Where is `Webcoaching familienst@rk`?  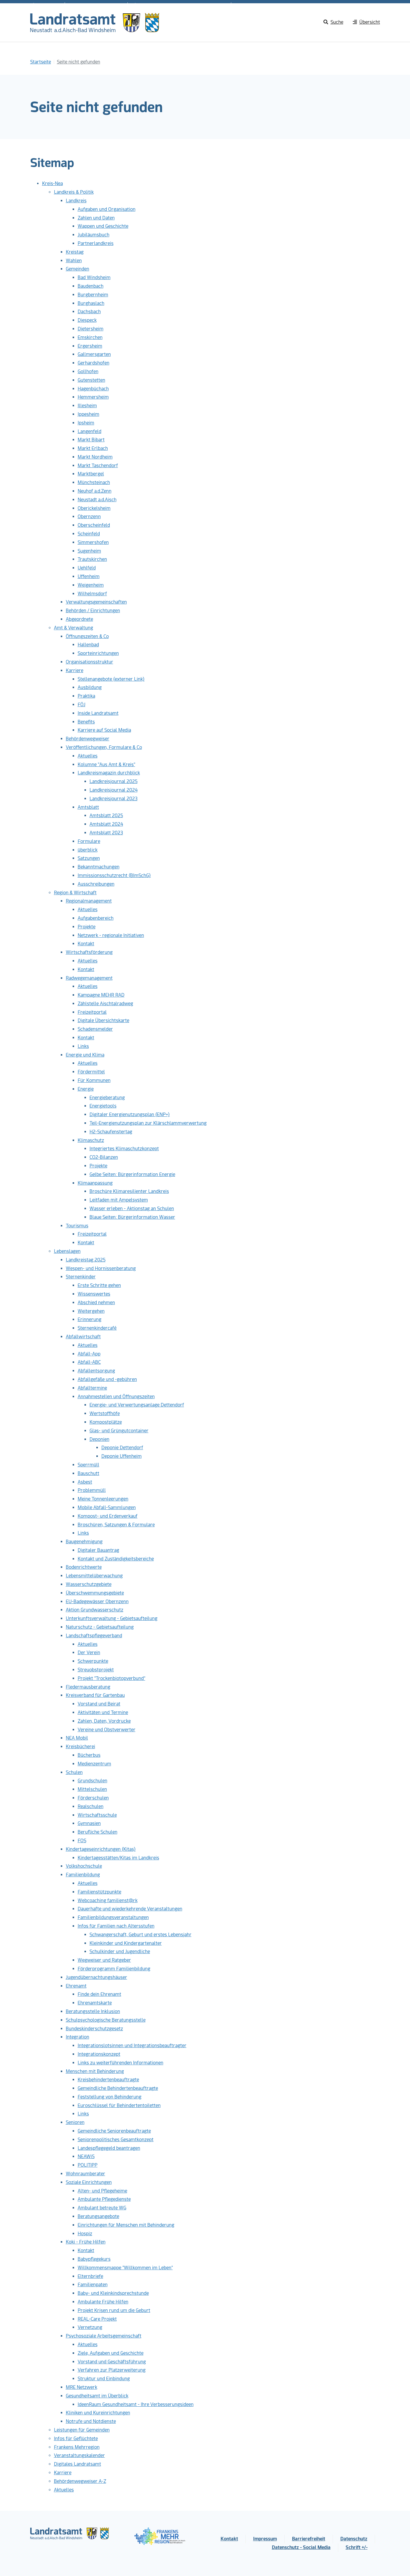 Webcoaching familienst@rk is located at coordinates (108, 1900).